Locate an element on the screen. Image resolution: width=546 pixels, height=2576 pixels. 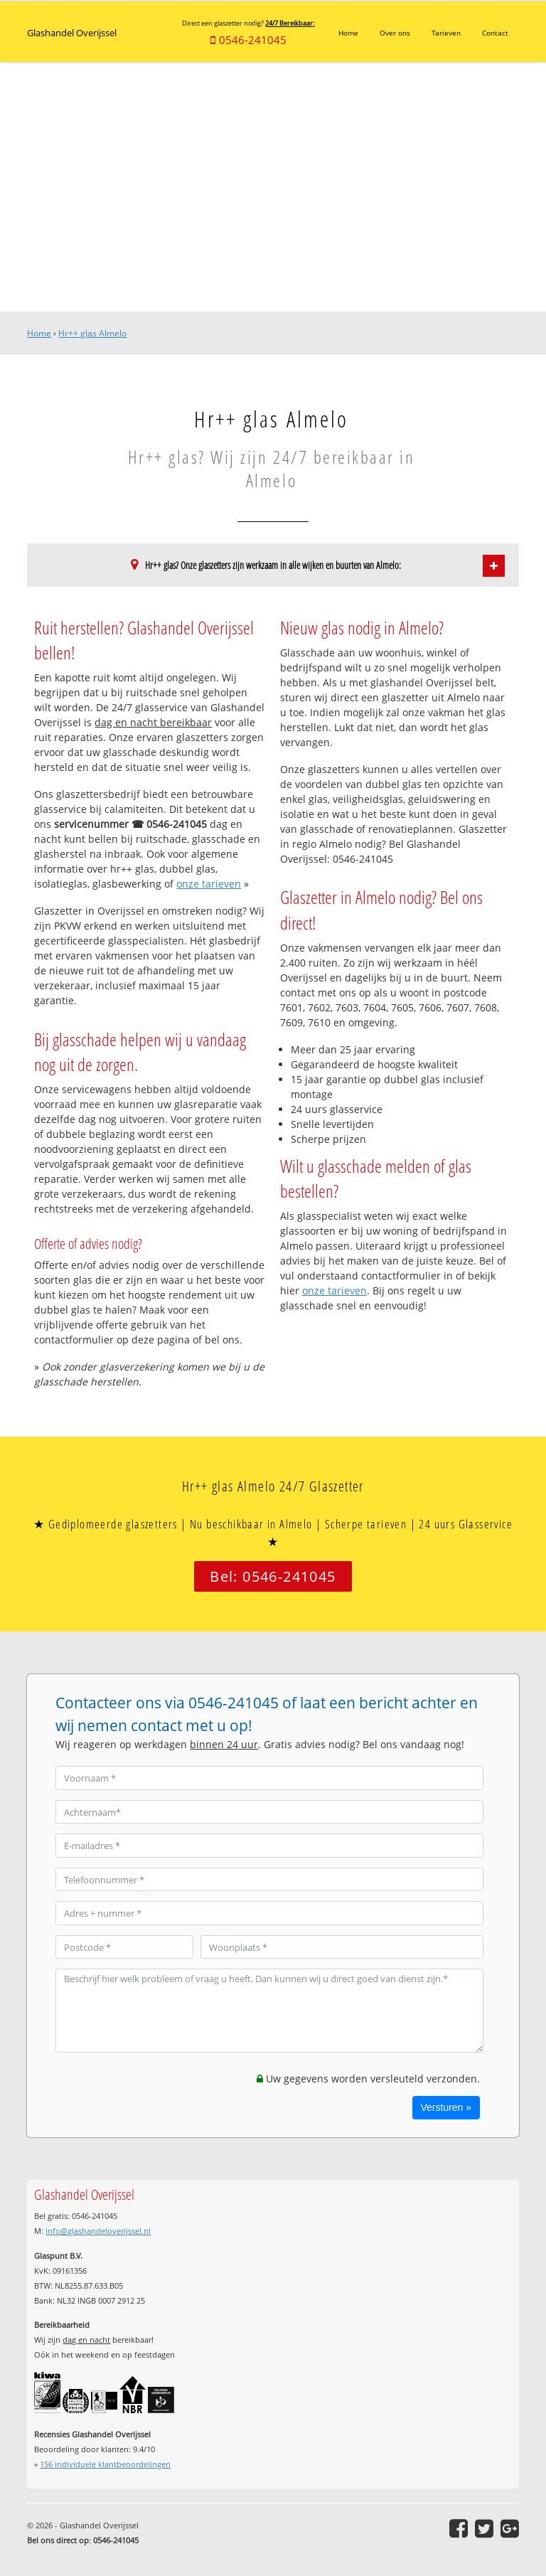
individuele klantbeoordelingen is located at coordinates (105, 2464).